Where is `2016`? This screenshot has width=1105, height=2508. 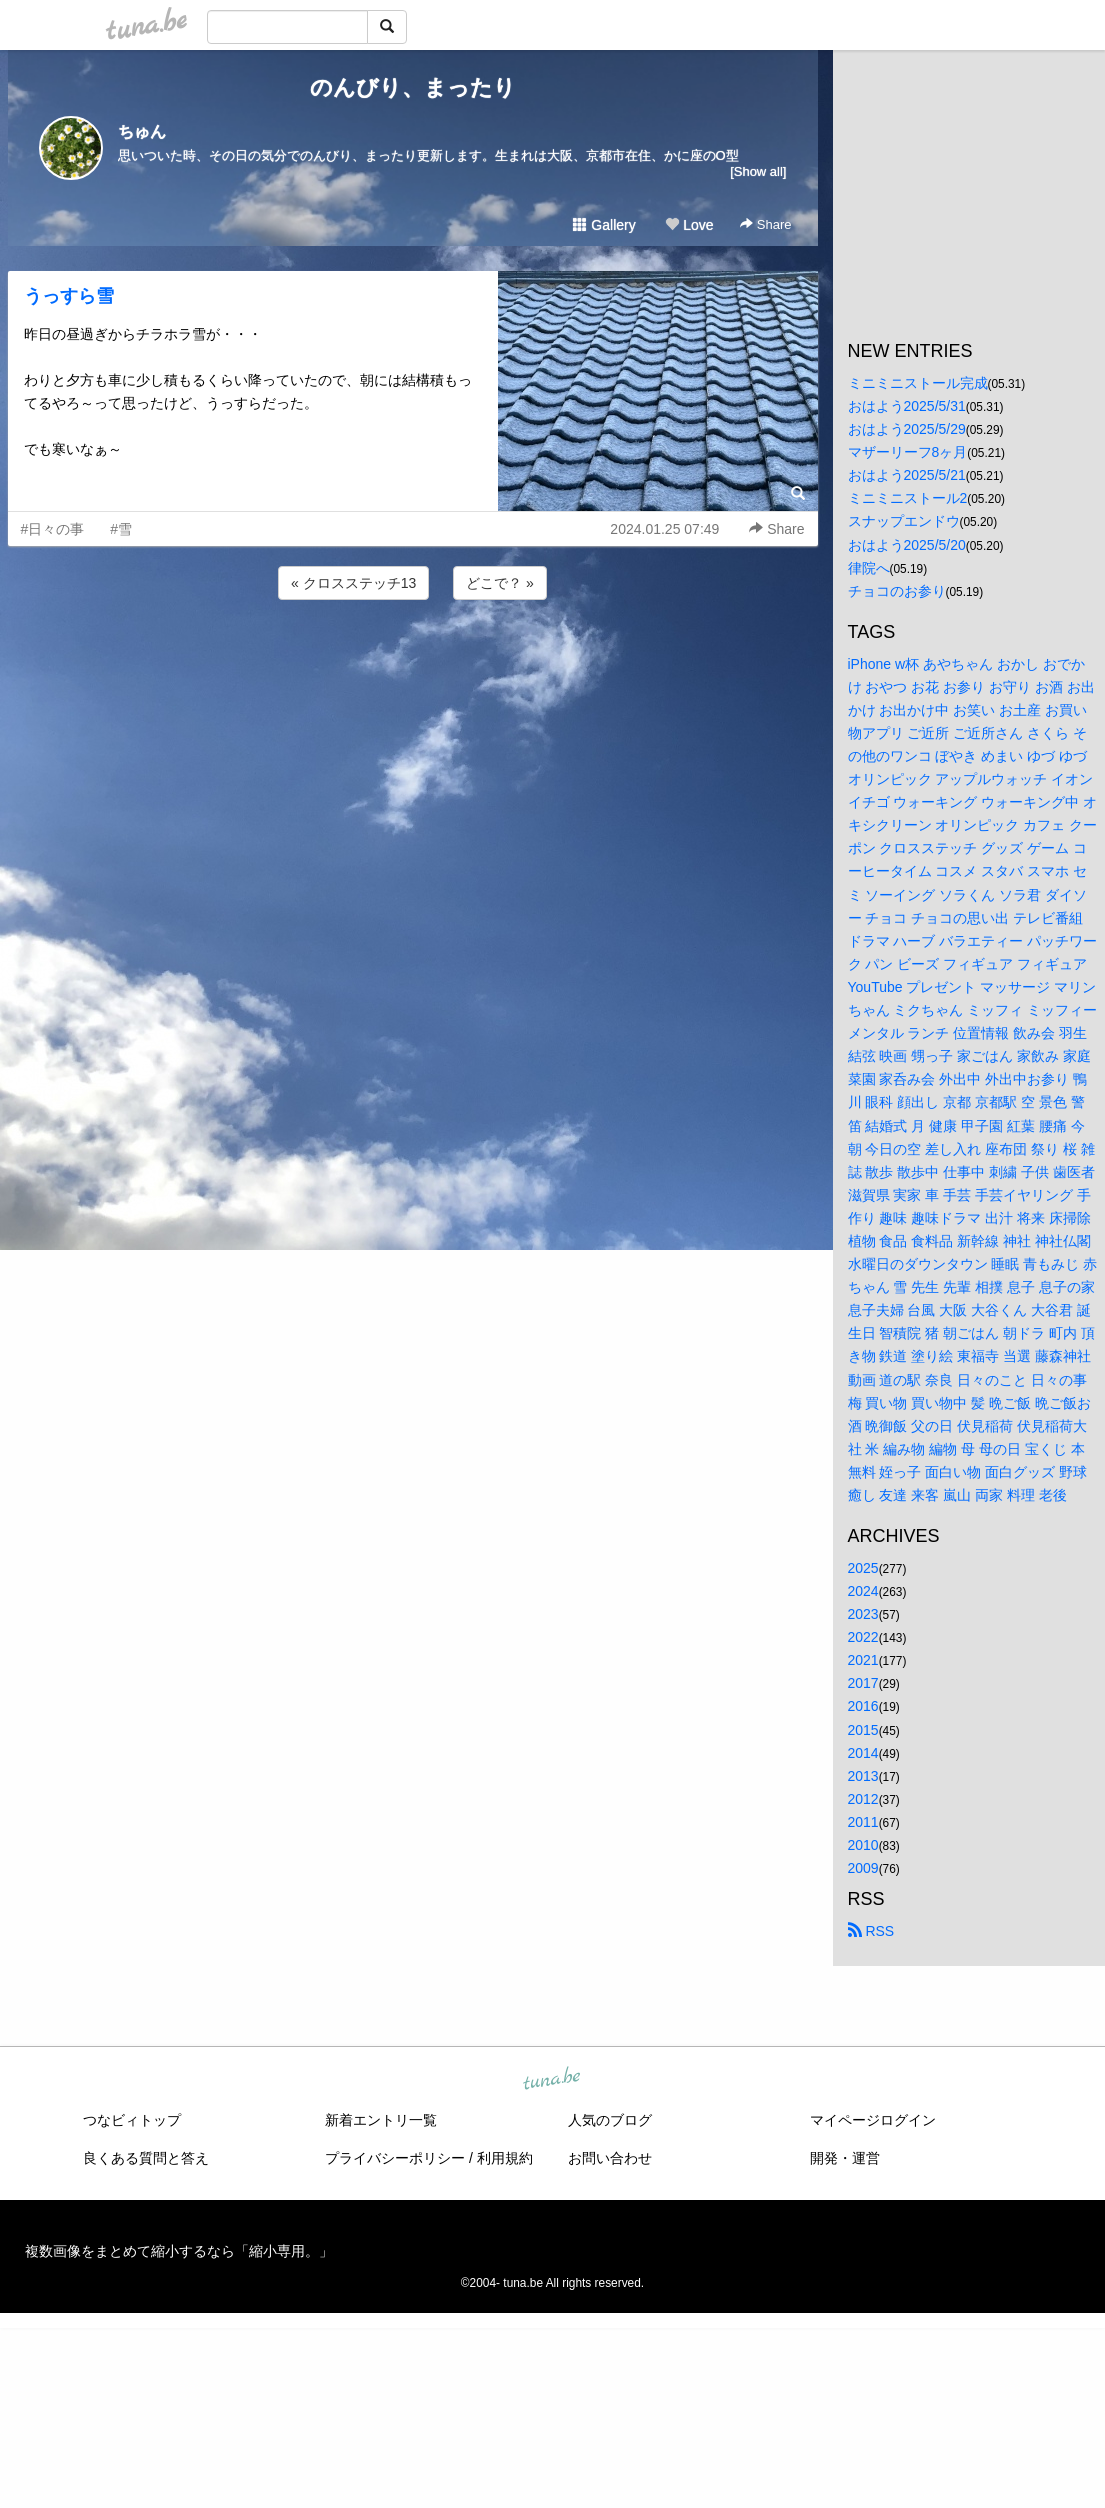
2016 is located at coordinates (863, 1706).